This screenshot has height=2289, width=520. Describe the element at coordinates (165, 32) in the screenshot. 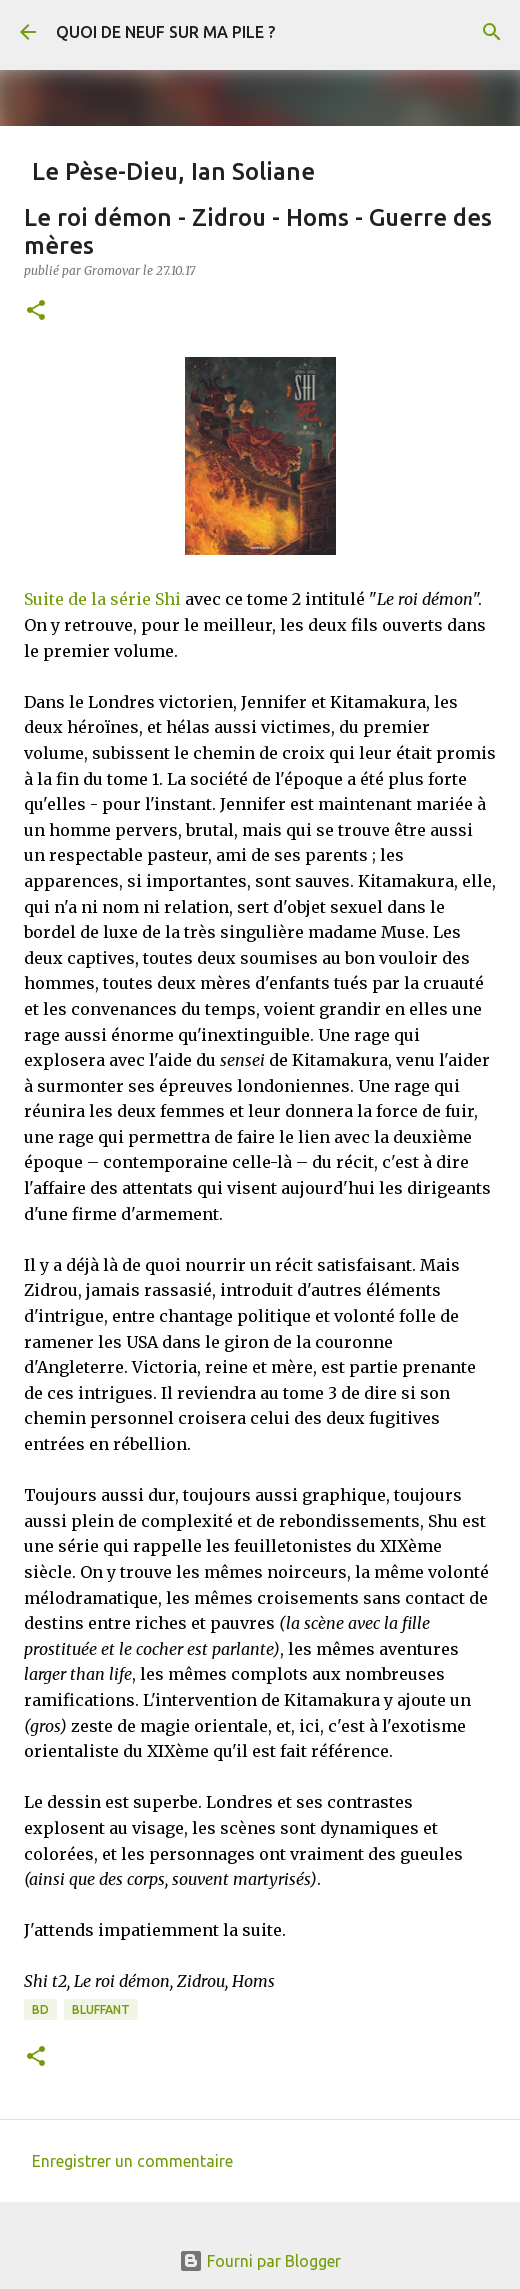

I see `QUOI DE NEUF SUR MA PILE ?` at that location.